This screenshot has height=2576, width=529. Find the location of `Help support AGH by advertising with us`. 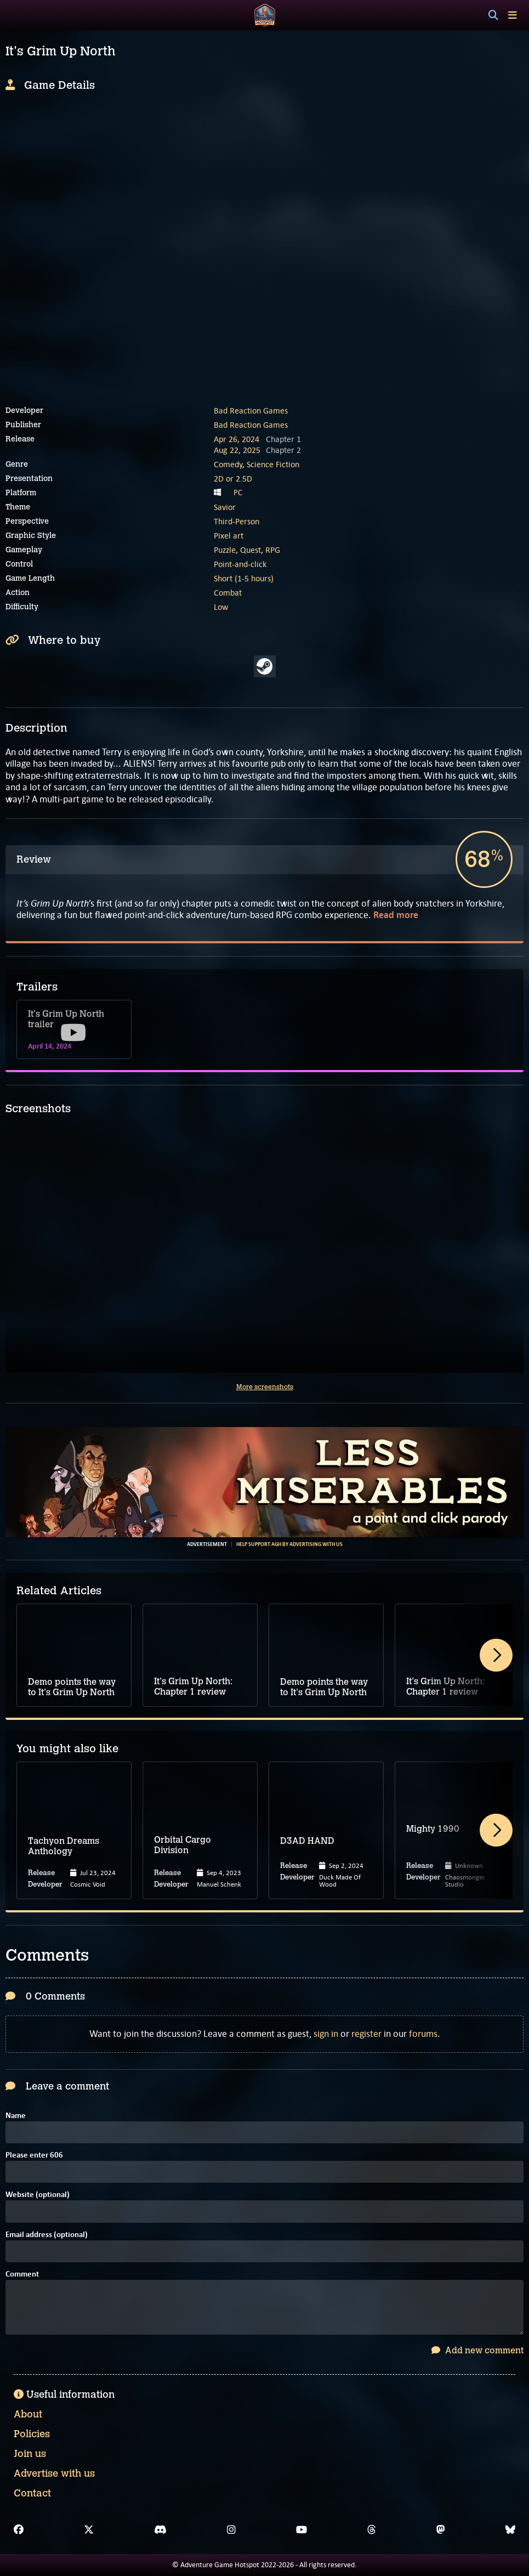

Help support AGH by advertising with us is located at coordinates (289, 1544).